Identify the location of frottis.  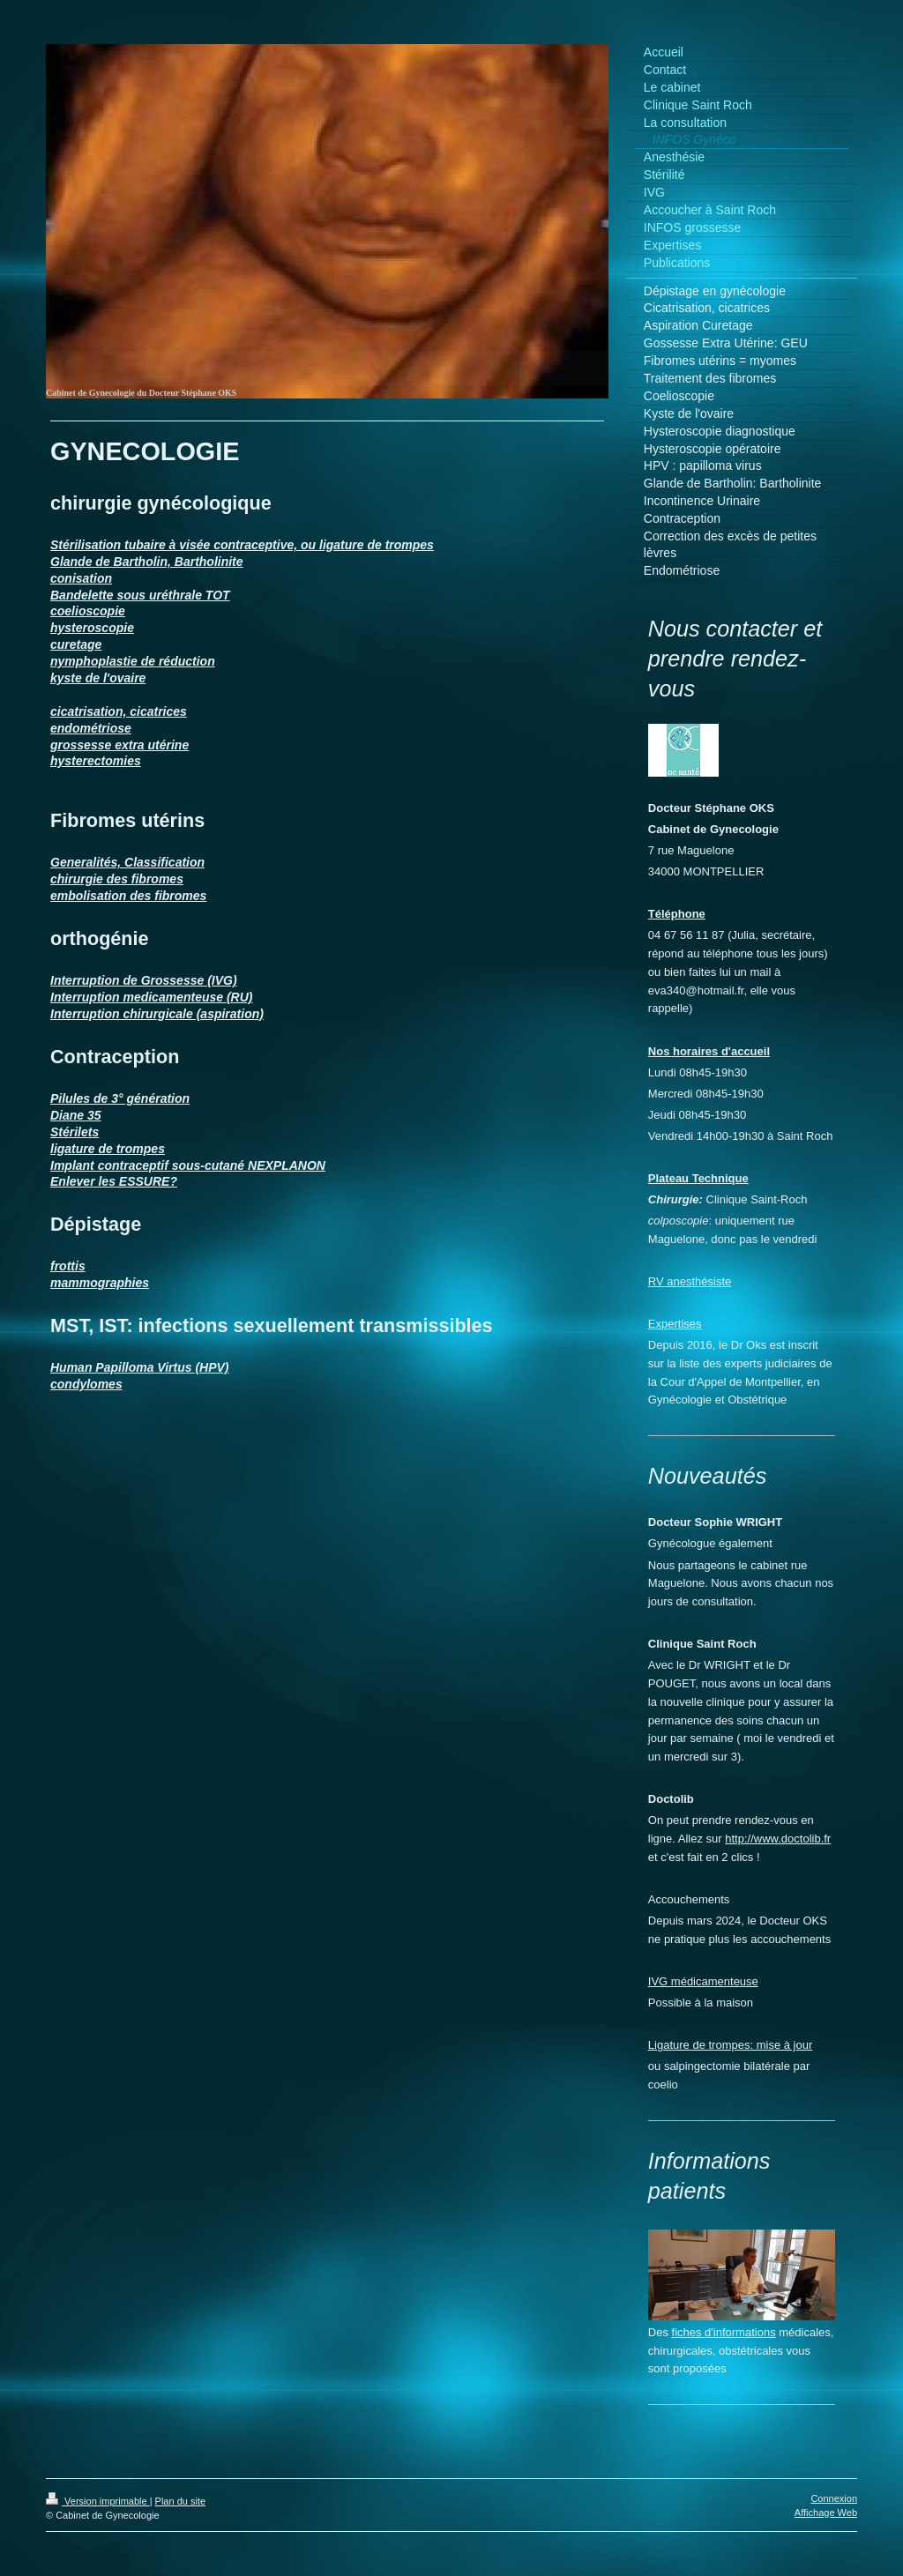
(68, 1266).